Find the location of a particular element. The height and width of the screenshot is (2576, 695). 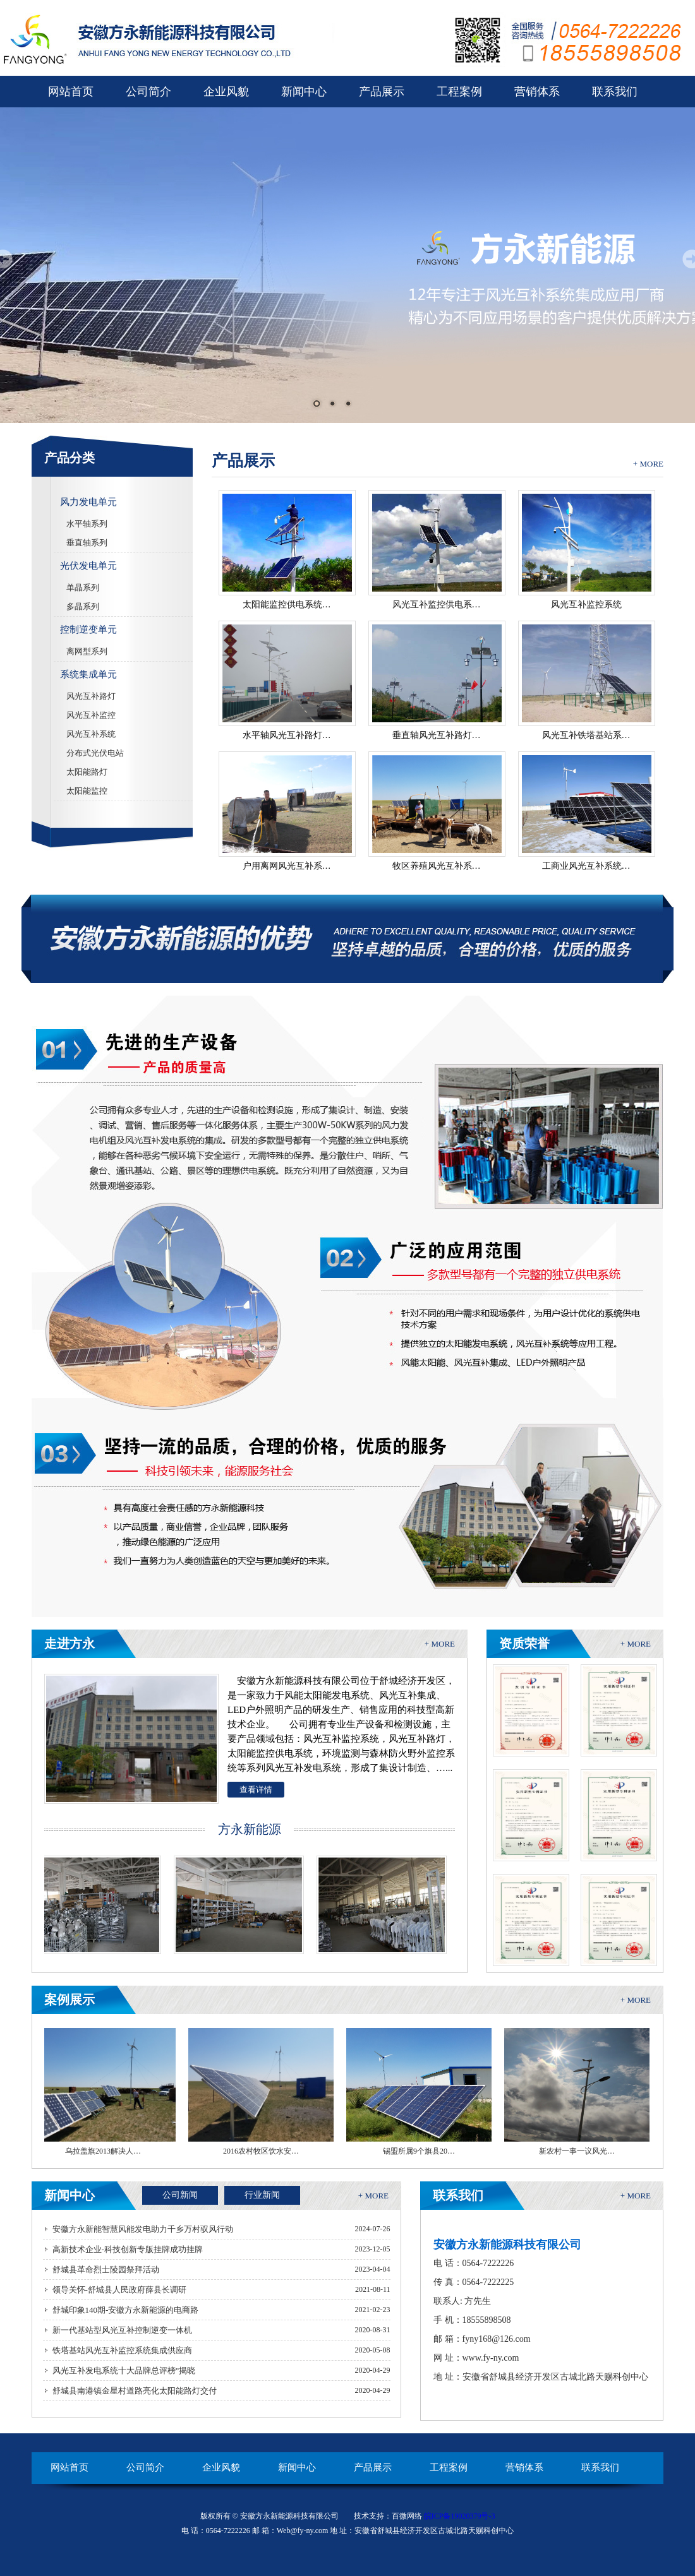

领导关怀-舒城县人民政府薛县长调研 is located at coordinates (119, 2289).